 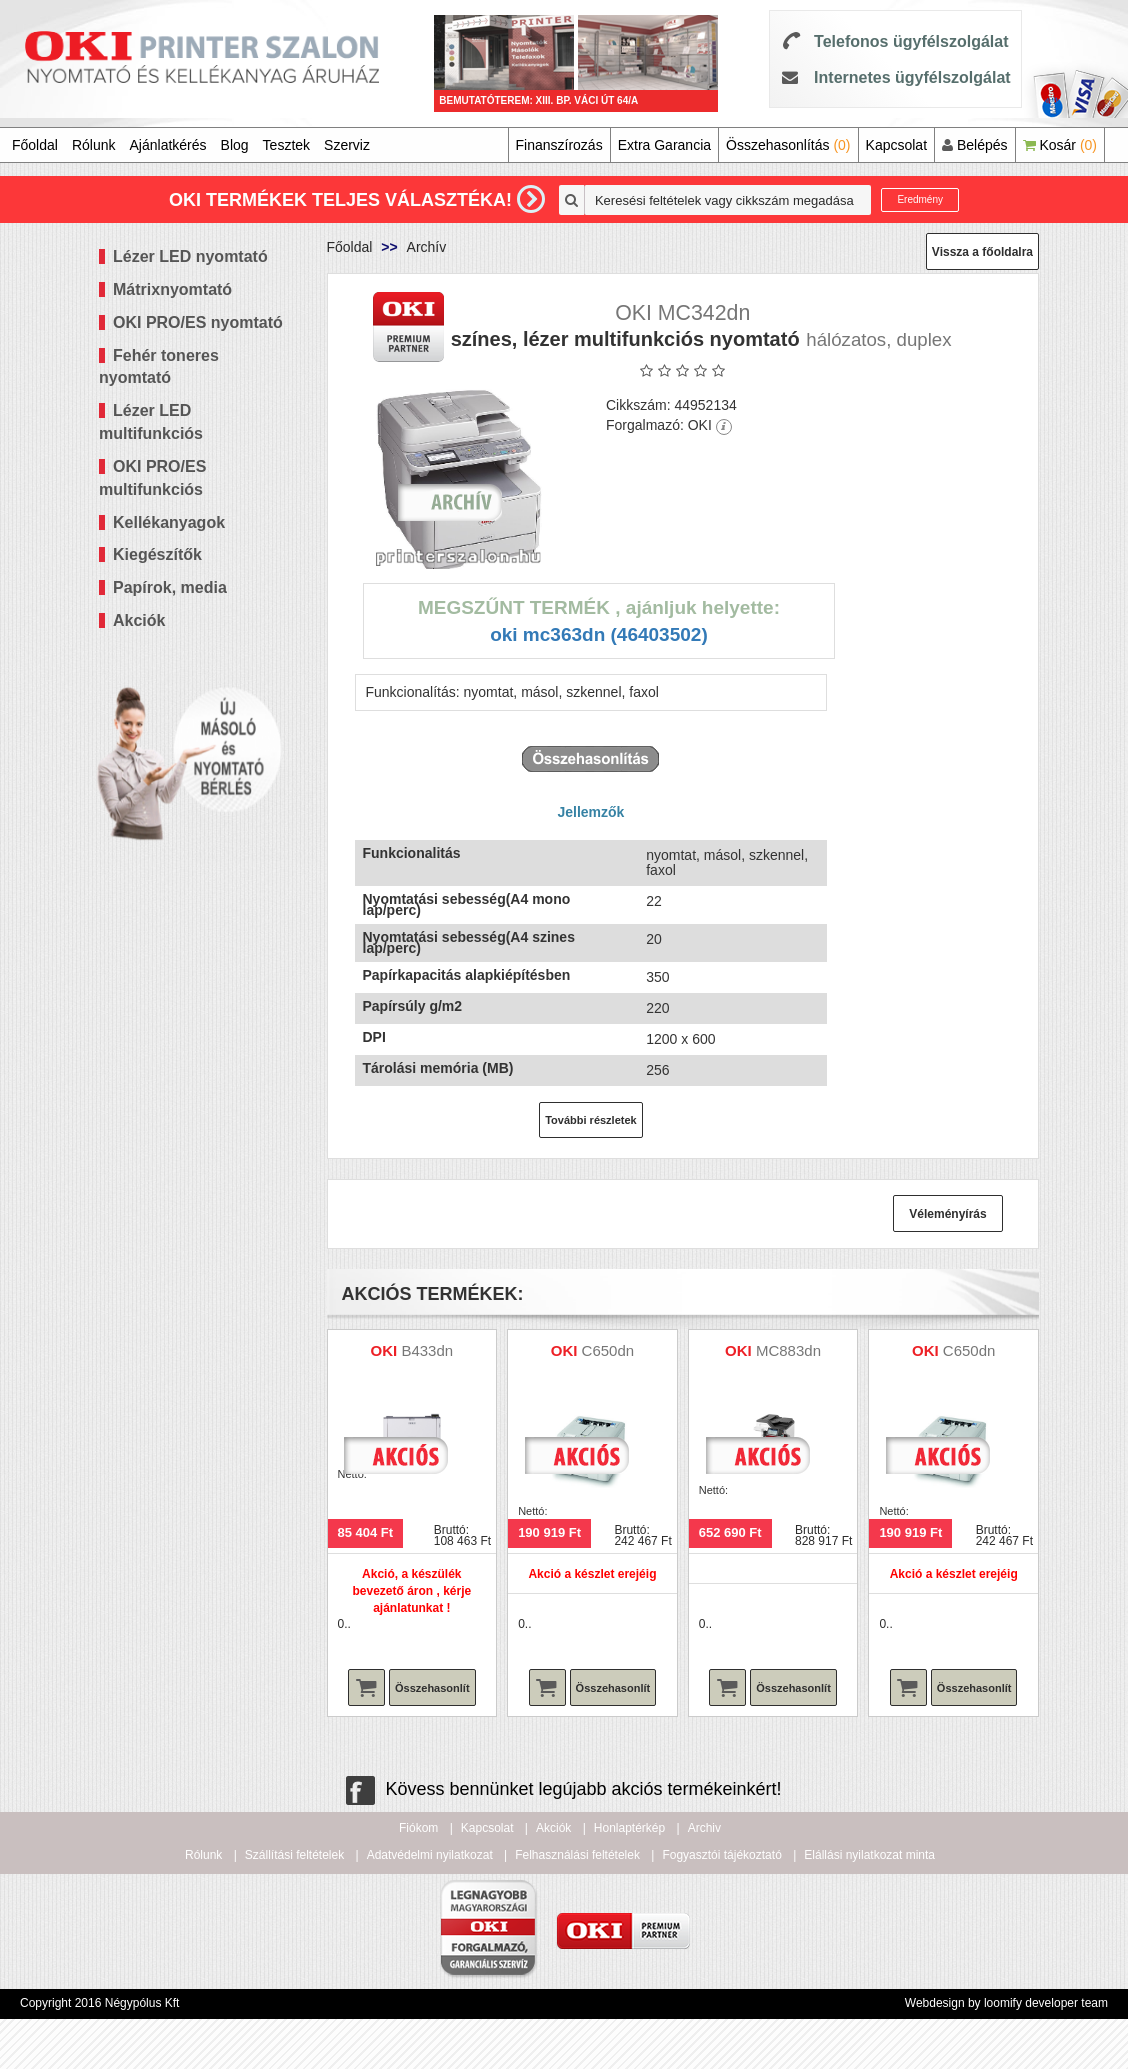 What do you see at coordinates (920, 199) in the screenshot?
I see `Eredmény` at bounding box center [920, 199].